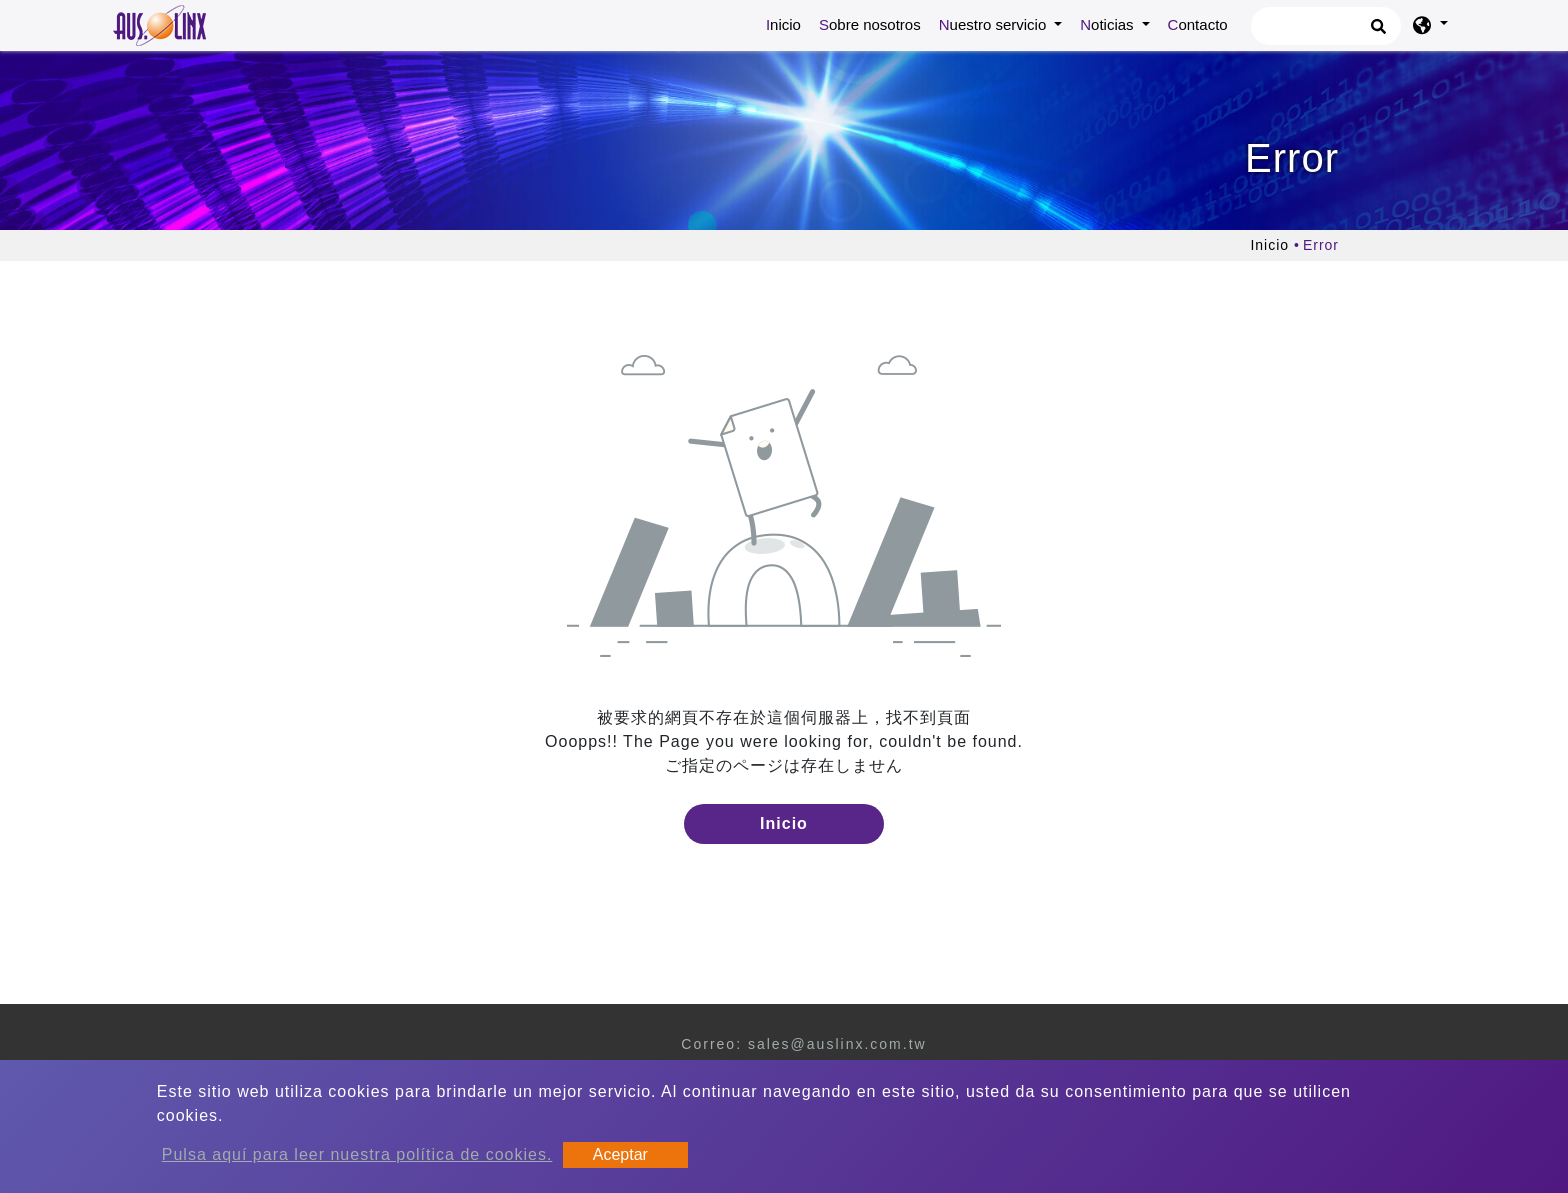 This screenshot has width=1568, height=1193. I want to click on Contacto, so click(1198, 24).